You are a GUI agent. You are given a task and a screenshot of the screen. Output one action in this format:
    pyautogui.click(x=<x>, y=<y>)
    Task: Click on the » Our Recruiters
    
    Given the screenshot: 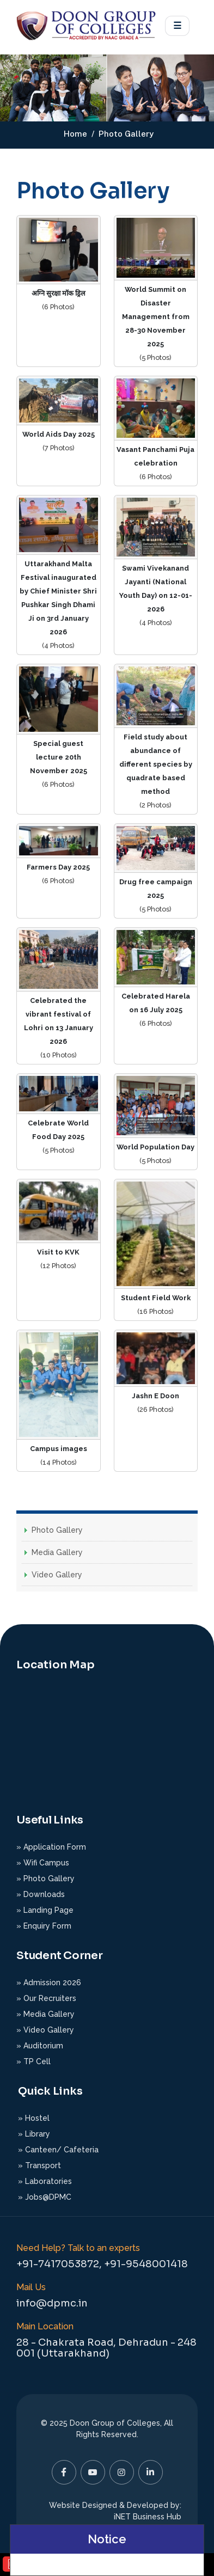 What is the action you would take?
    pyautogui.click(x=46, y=1998)
    